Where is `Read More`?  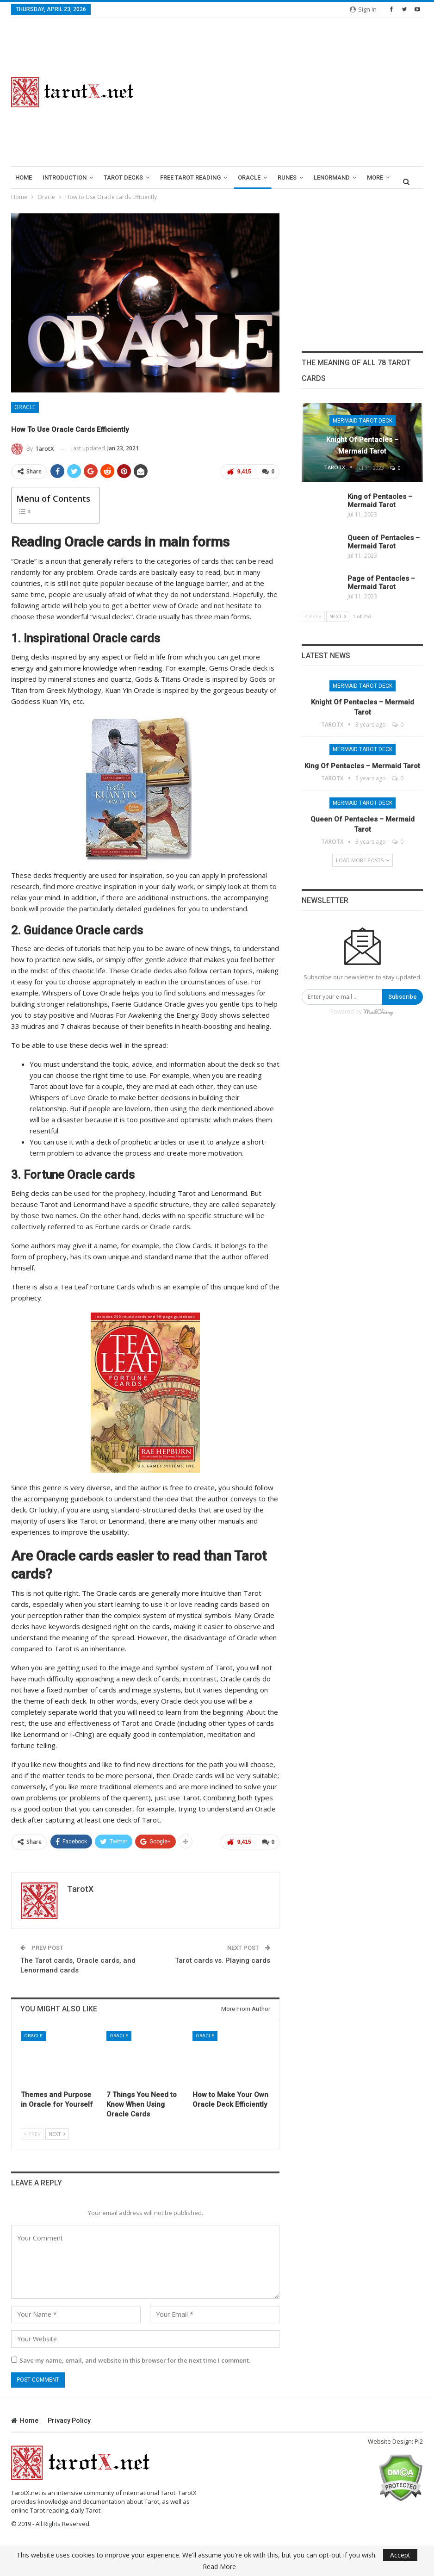 Read More is located at coordinates (219, 2567).